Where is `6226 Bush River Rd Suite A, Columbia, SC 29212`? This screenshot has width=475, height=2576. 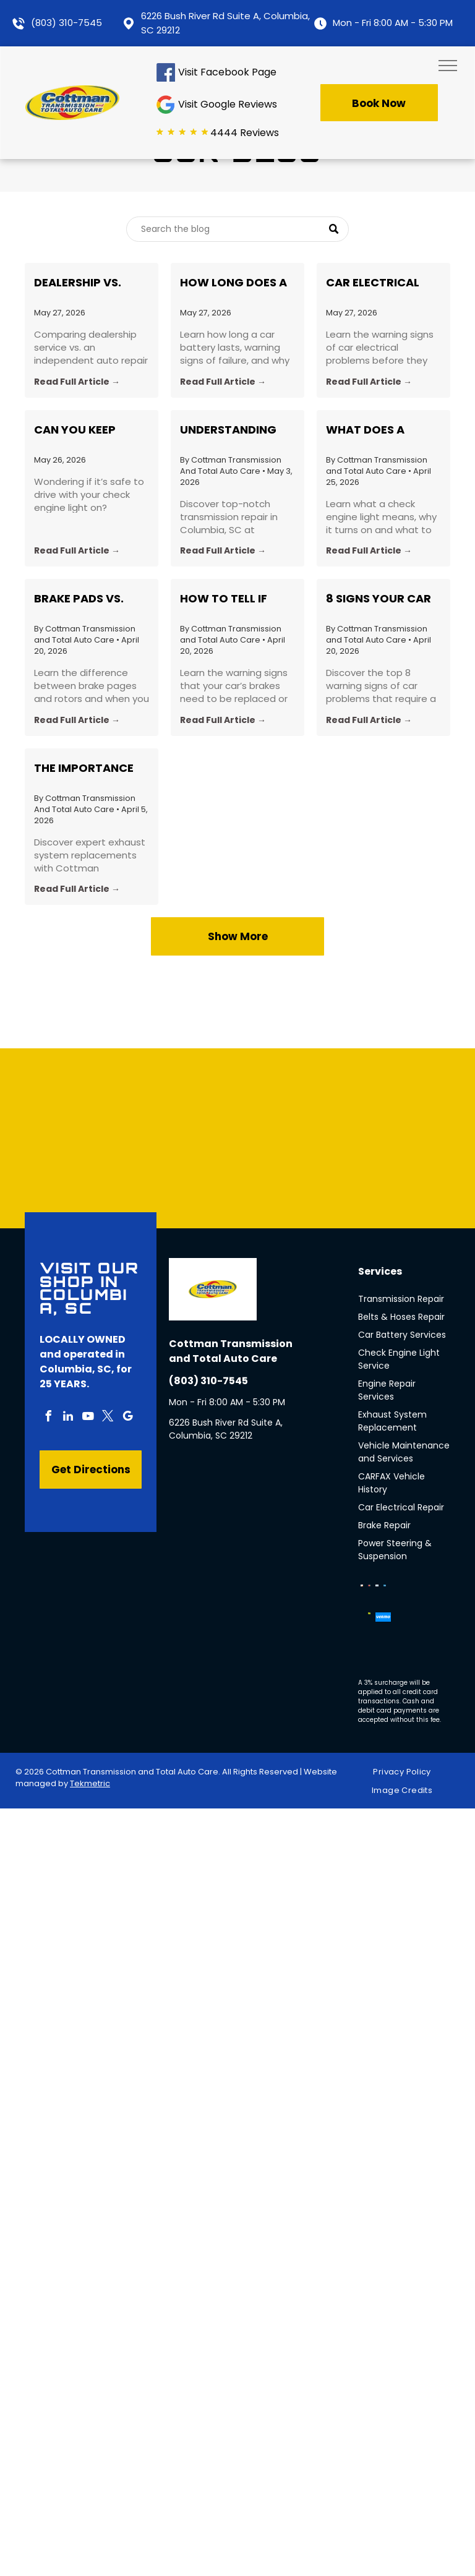 6226 Bush River Rd Suite A, Columbia, SC 29212 is located at coordinates (226, 1429).